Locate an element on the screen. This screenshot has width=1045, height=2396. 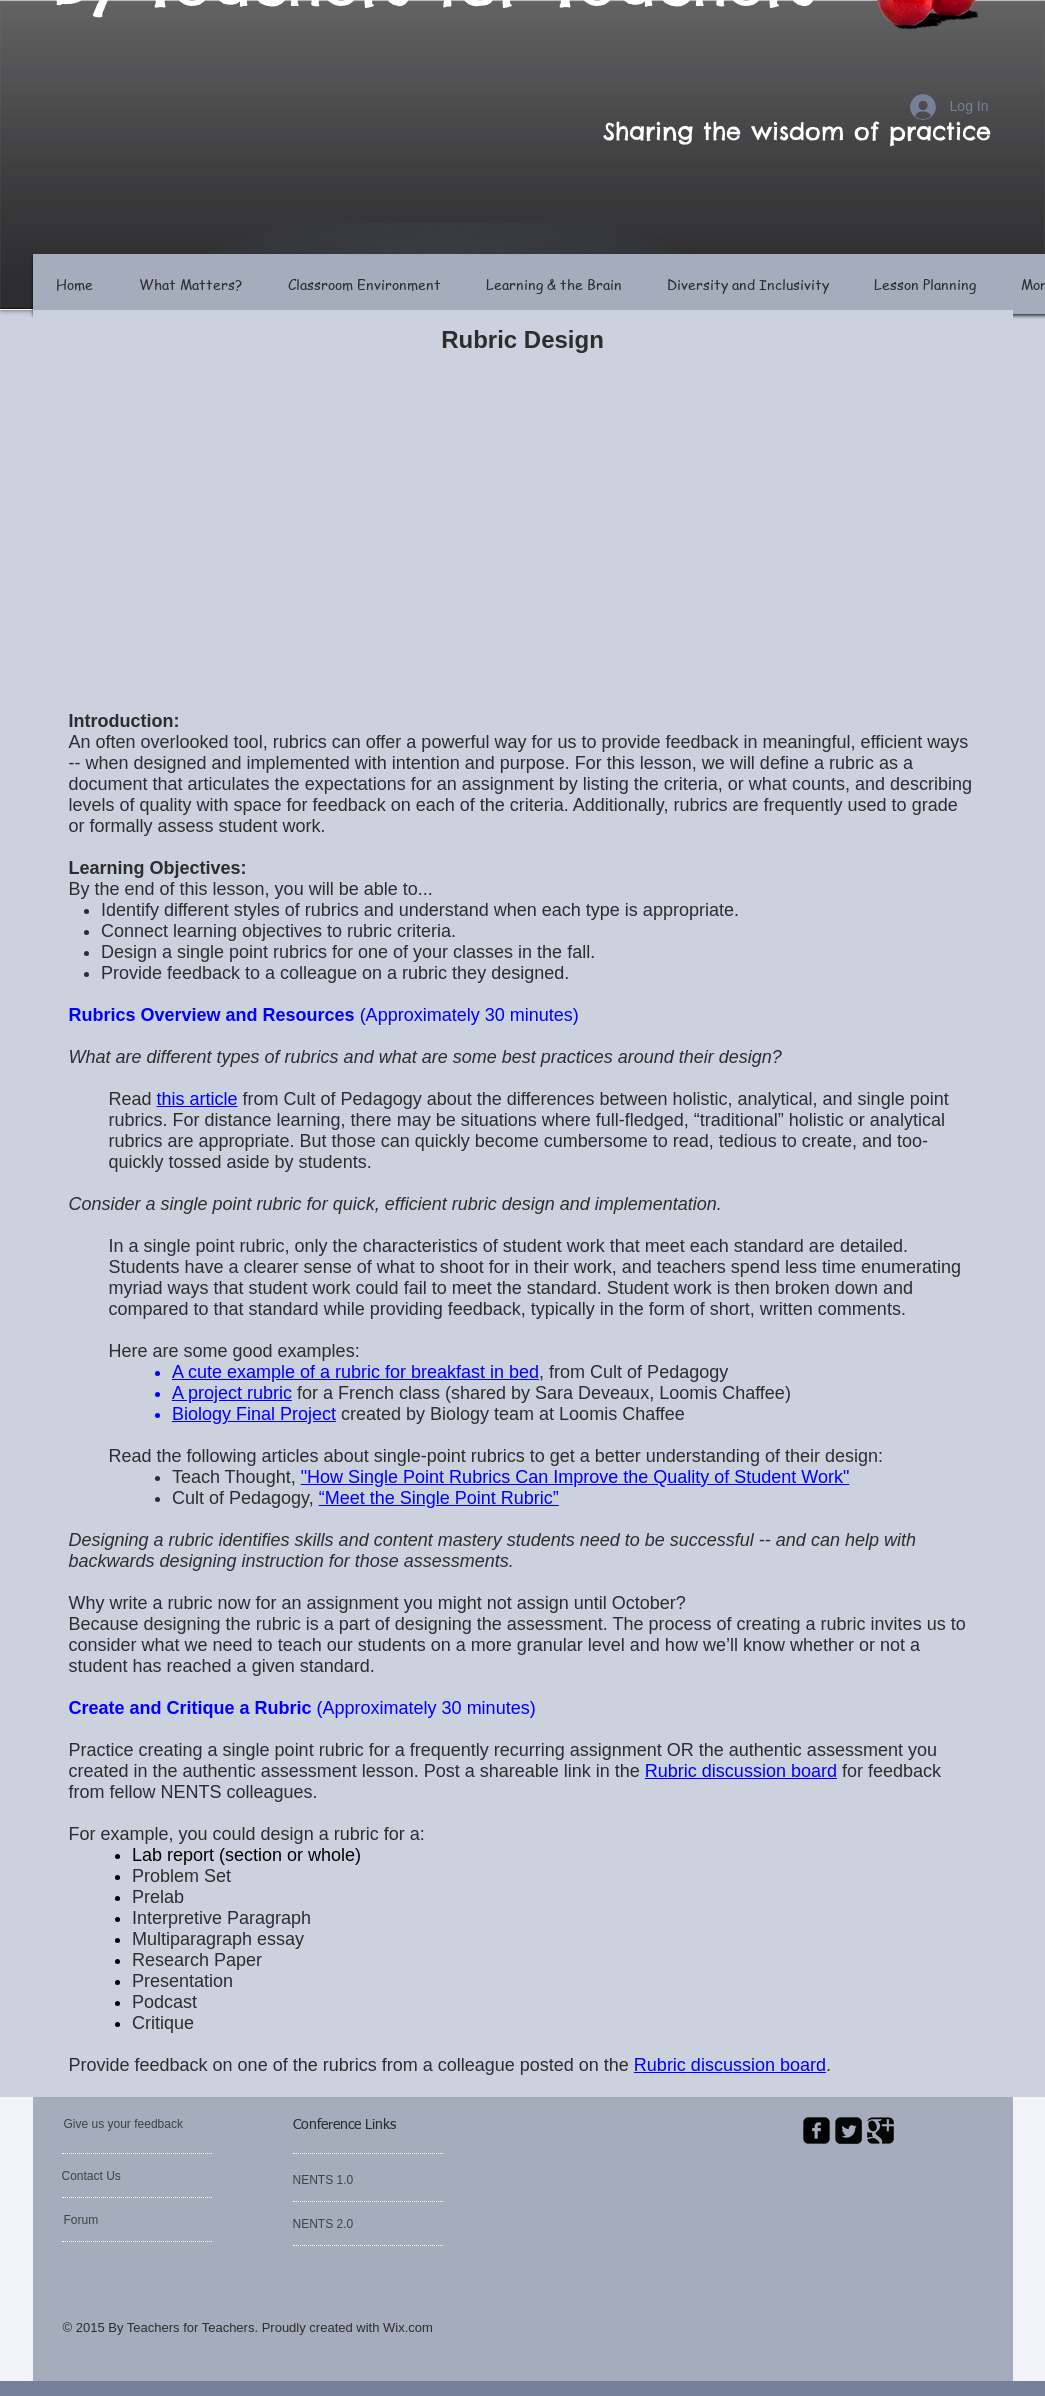
this article is located at coordinates (197, 1099).